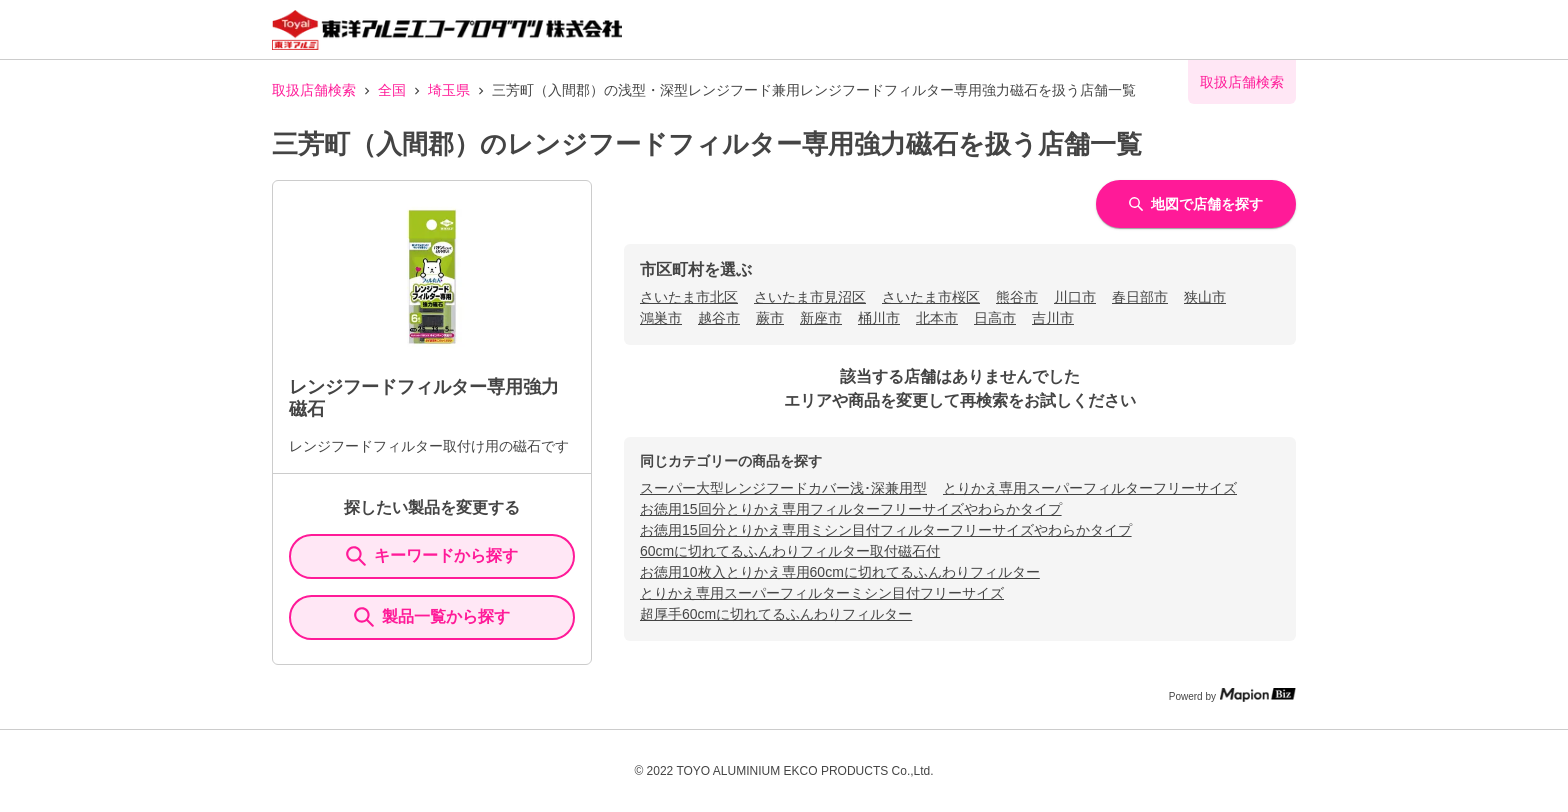  I want to click on さいたま市見沼区, so click(810, 297).